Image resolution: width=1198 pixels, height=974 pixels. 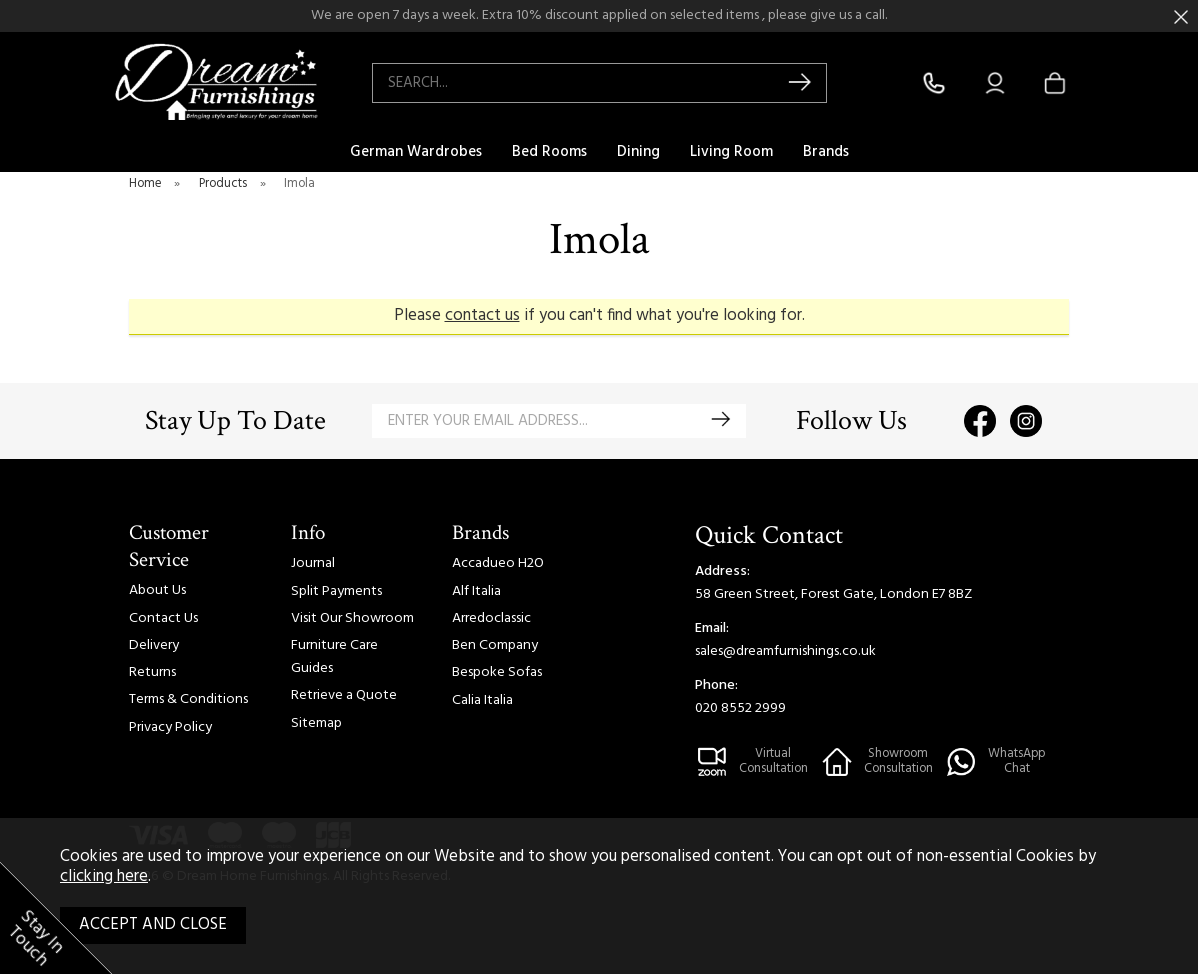 What do you see at coordinates (482, 316) in the screenshot?
I see `contact us` at bounding box center [482, 316].